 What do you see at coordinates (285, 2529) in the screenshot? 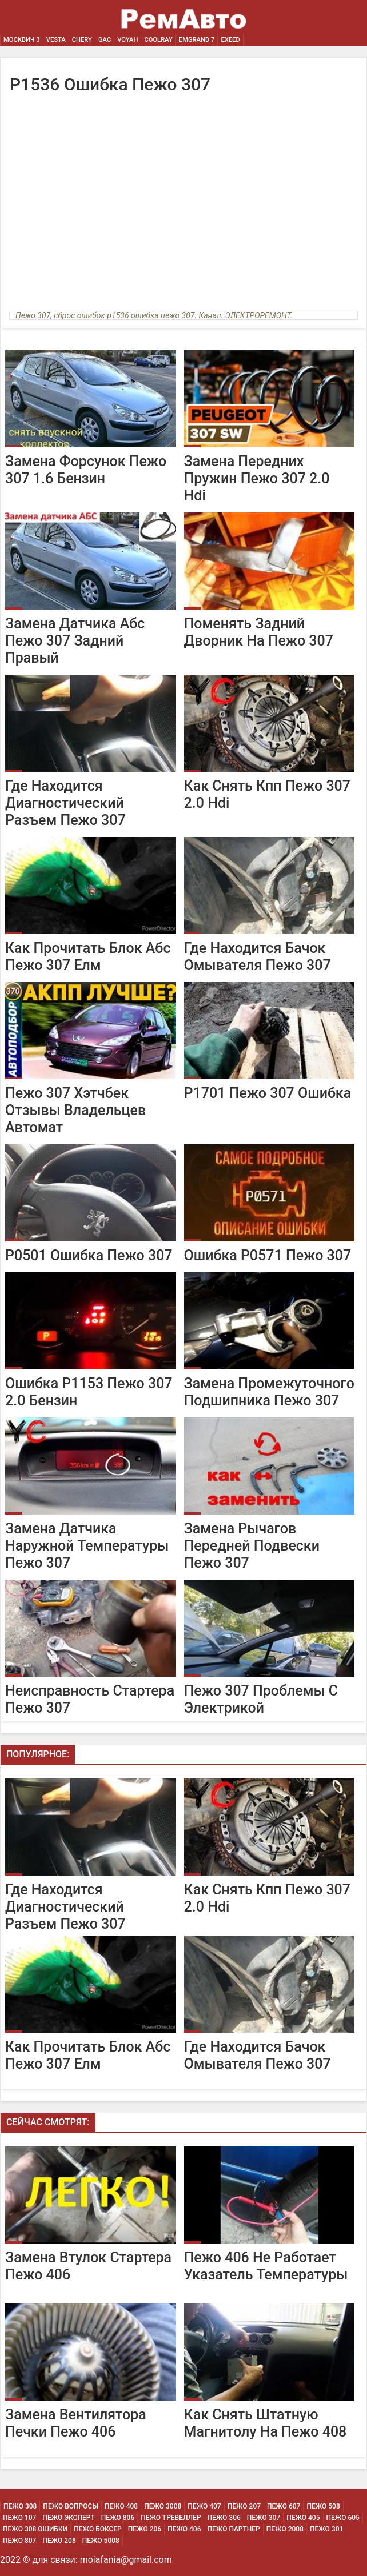
I see `Пежо 2008` at bounding box center [285, 2529].